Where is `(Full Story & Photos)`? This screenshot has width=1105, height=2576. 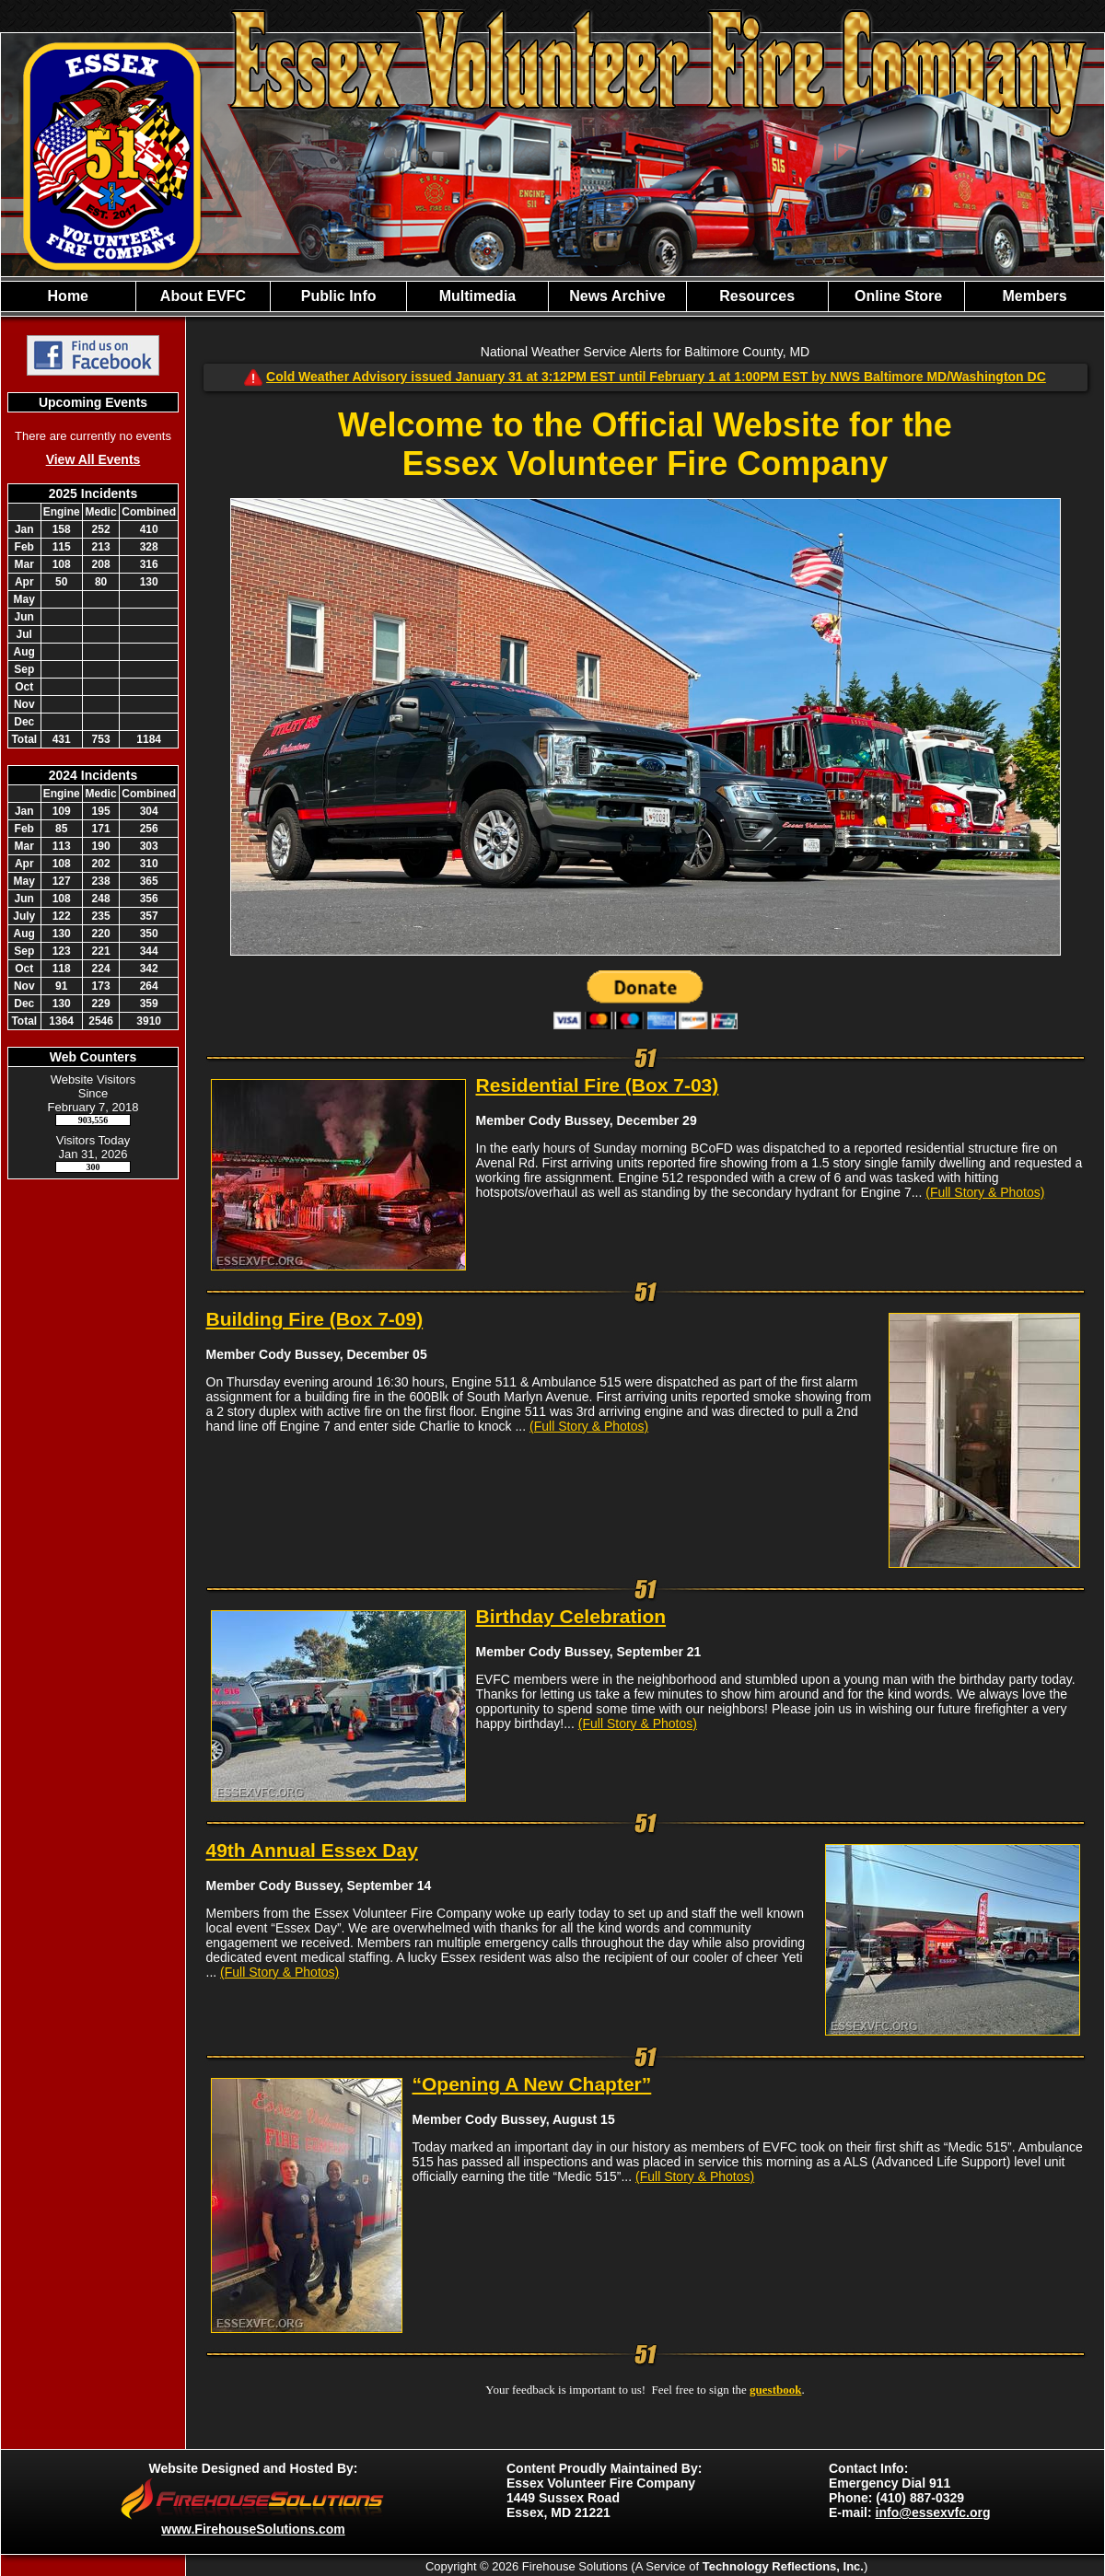 (Full Story & Photos) is located at coordinates (984, 1192).